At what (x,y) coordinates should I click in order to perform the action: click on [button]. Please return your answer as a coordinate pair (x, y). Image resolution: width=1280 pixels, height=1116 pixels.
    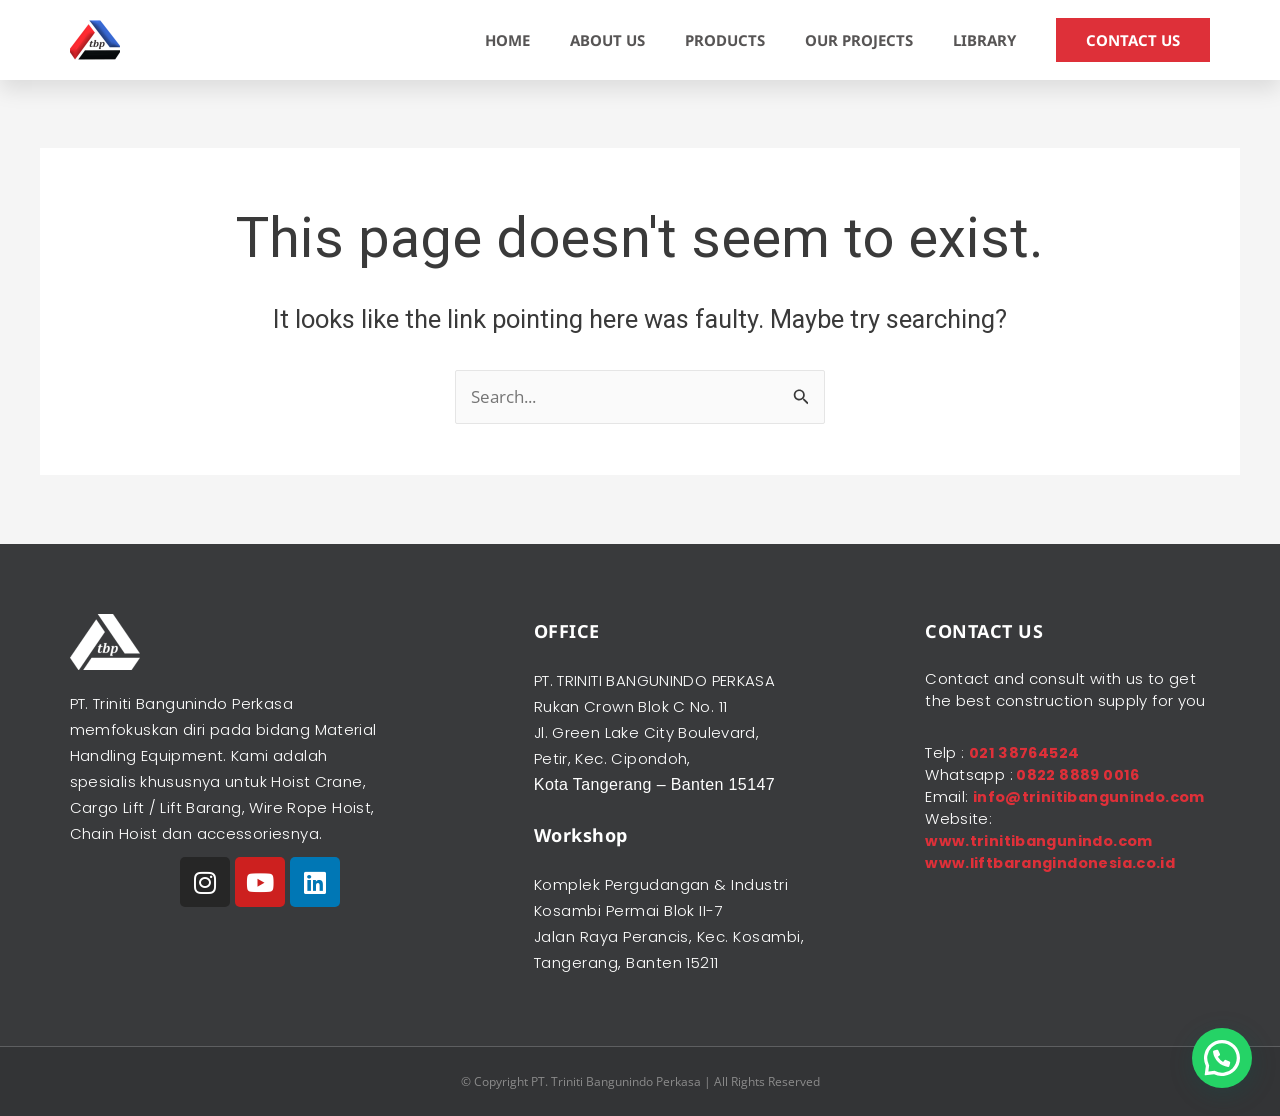
    Looking at the image, I should click on (1222, 1058).